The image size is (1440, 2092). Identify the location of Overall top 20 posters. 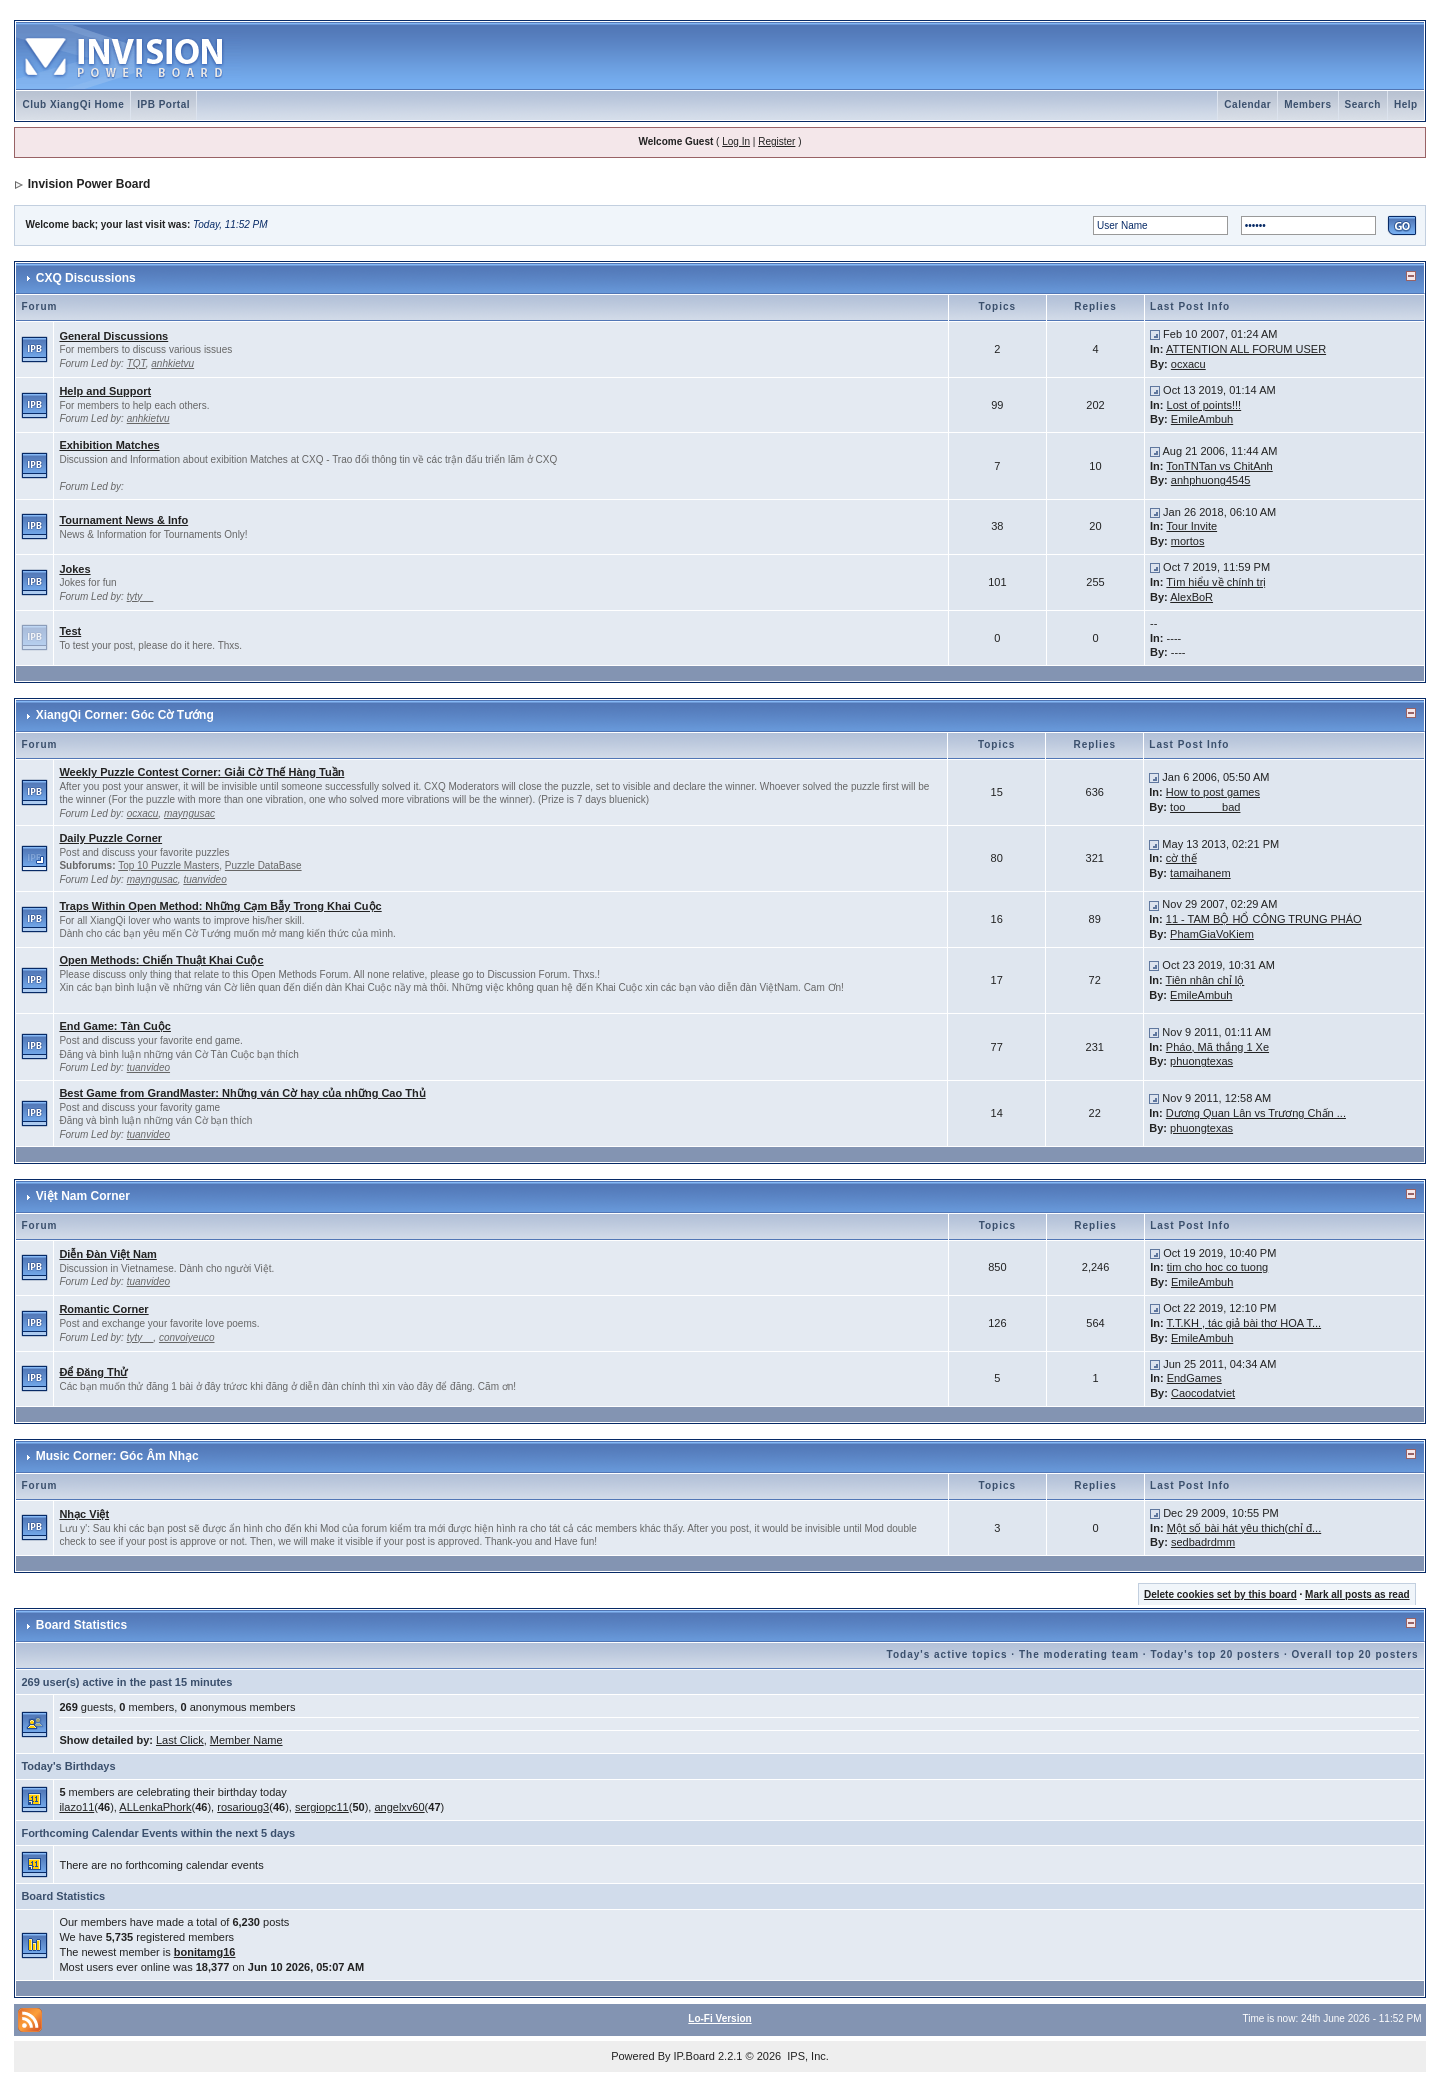
(1355, 1654).